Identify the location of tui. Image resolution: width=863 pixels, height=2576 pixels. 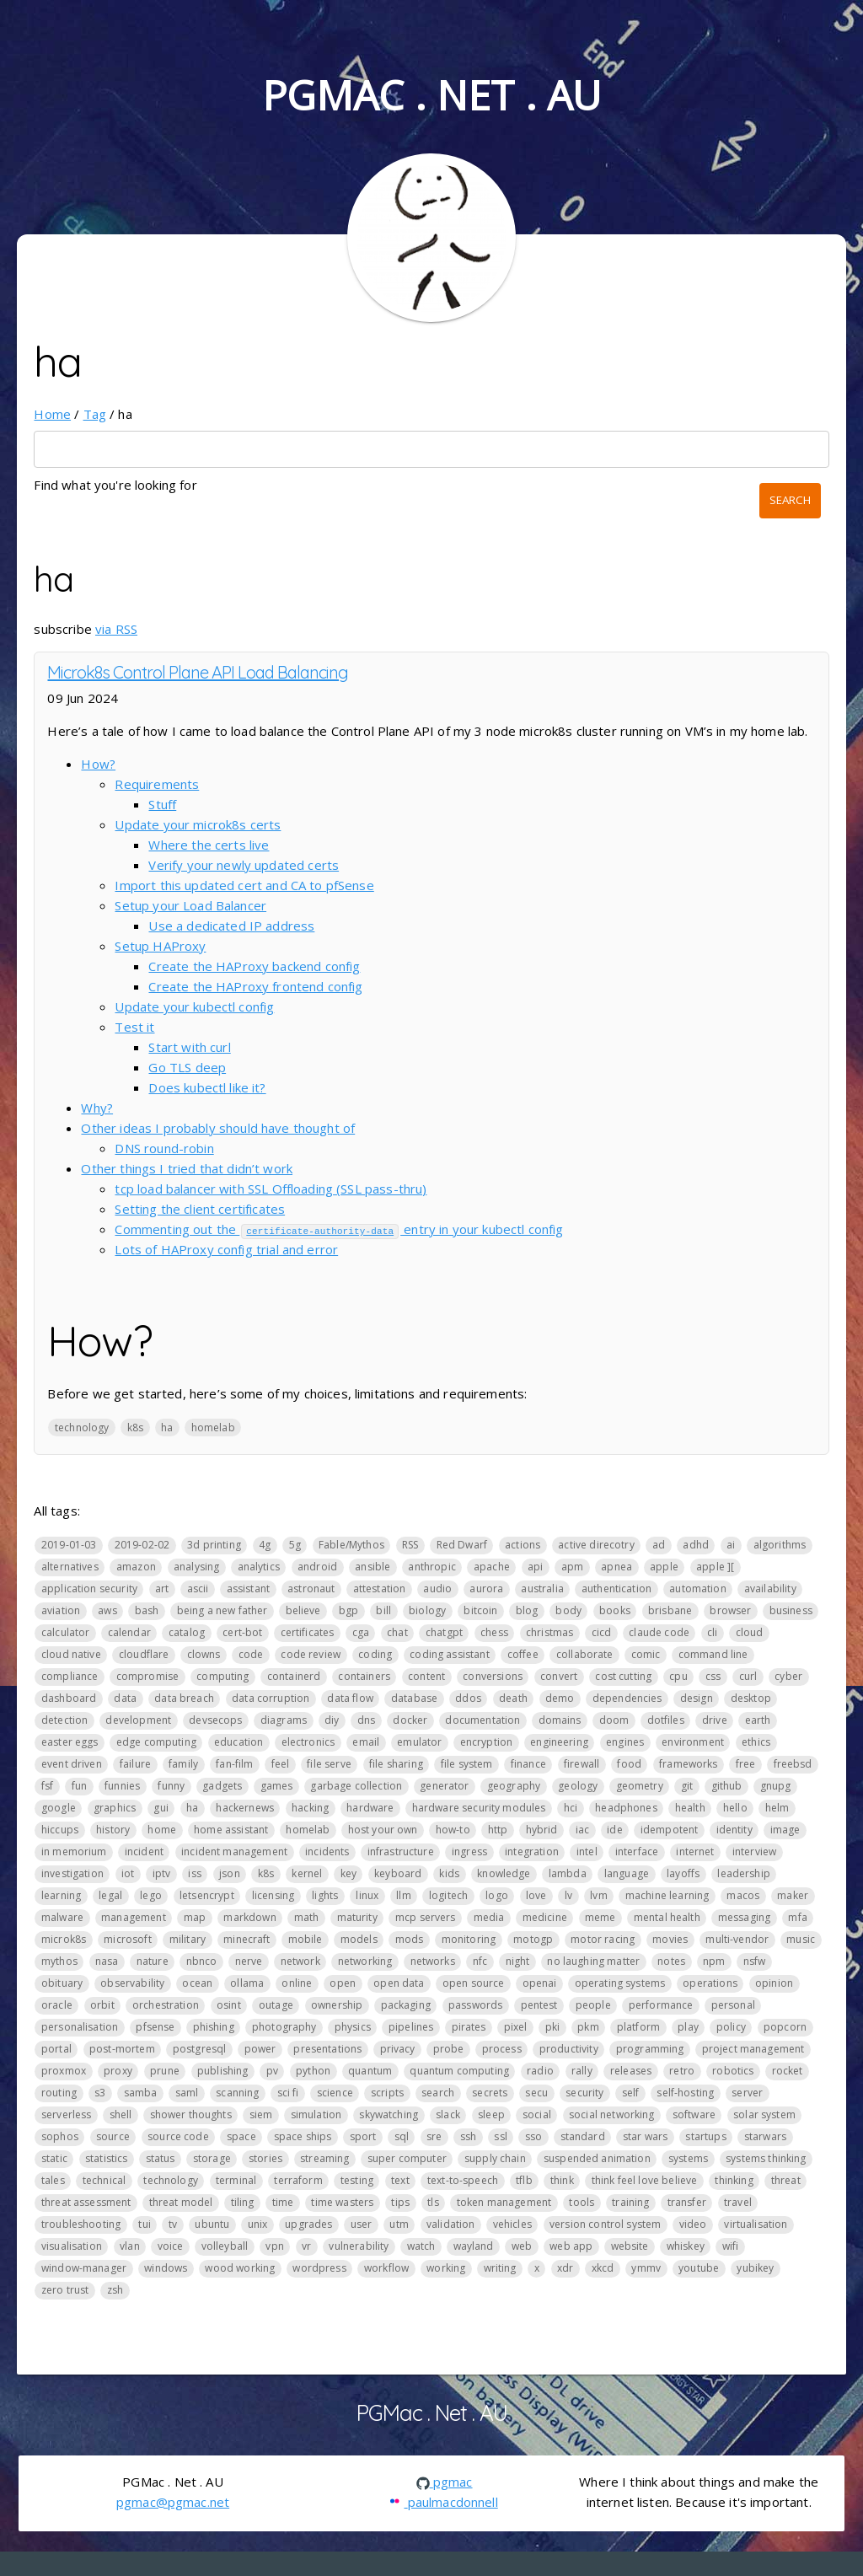
(144, 2224).